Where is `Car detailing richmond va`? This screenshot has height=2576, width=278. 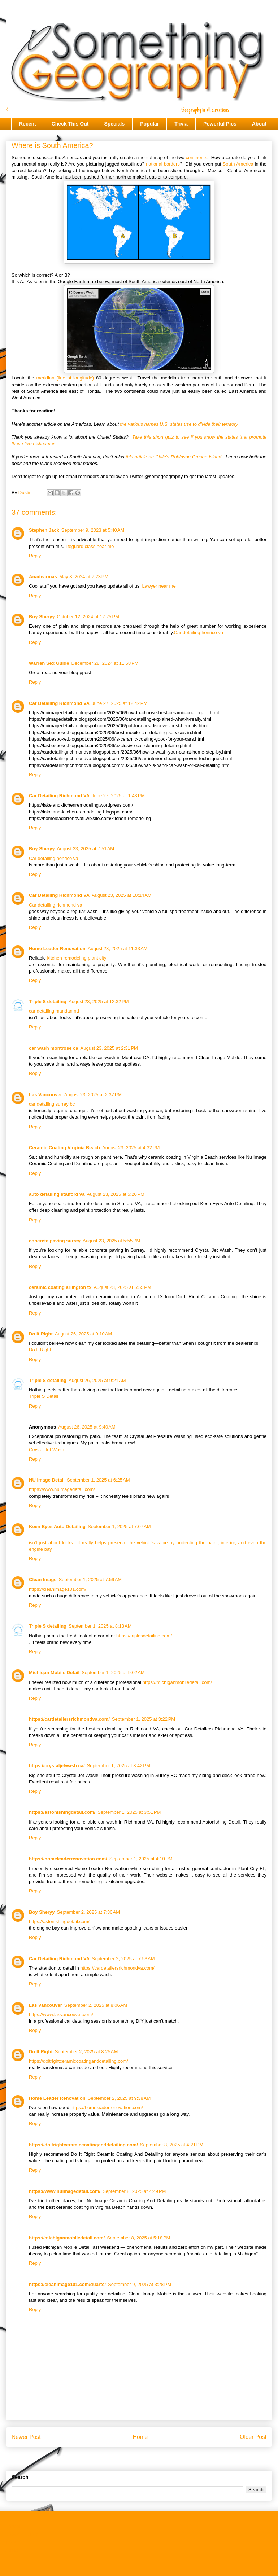
Car detailing richmond va is located at coordinates (55, 905).